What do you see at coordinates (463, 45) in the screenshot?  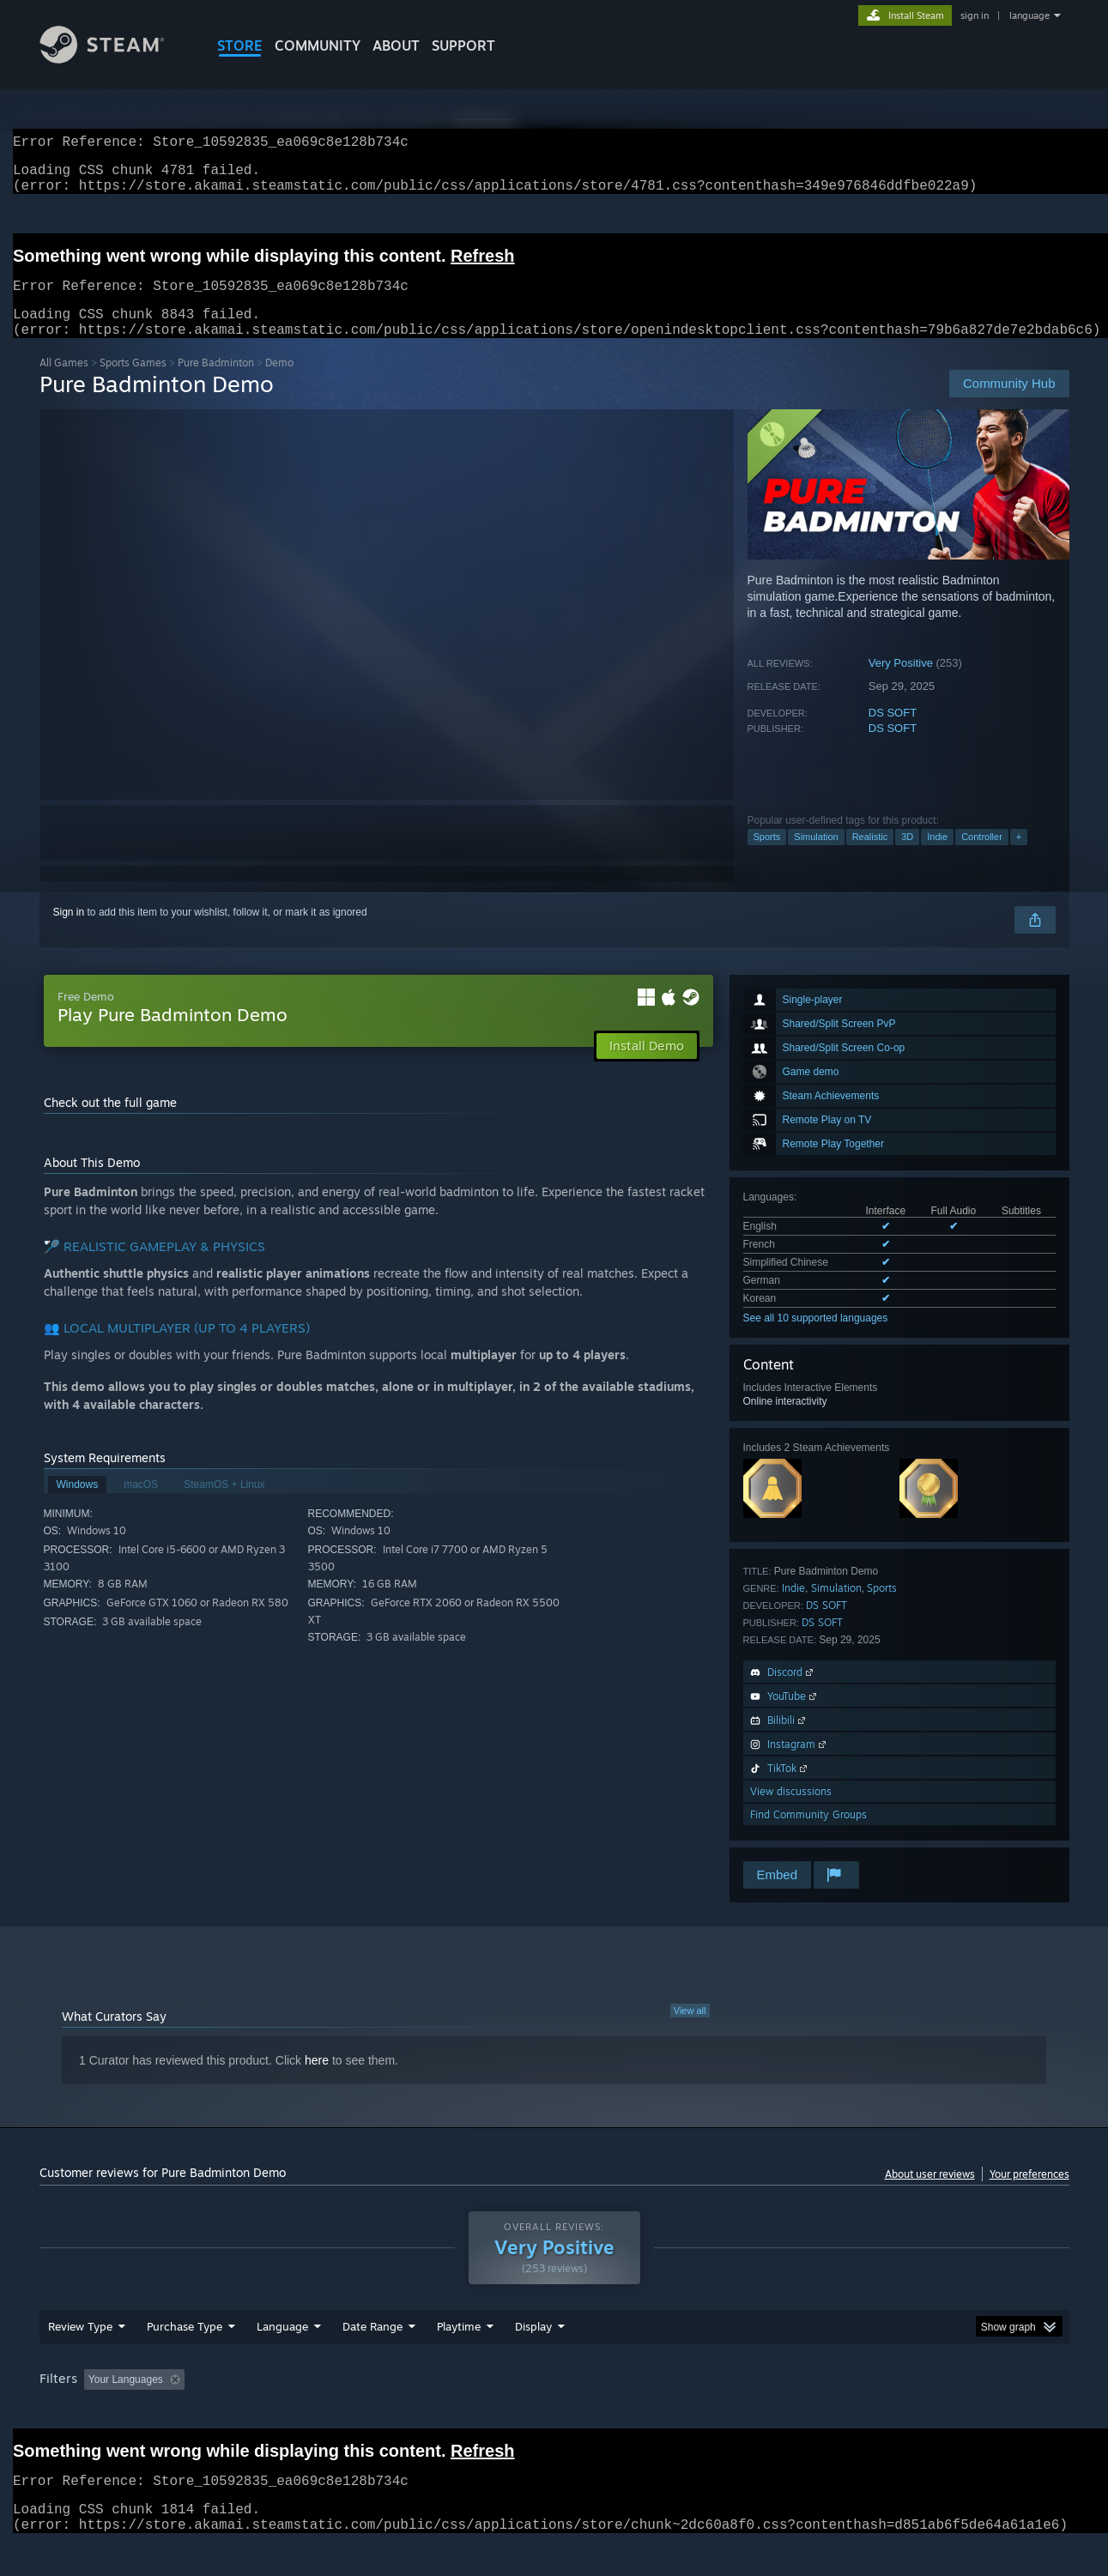 I see `SUPPORT` at bounding box center [463, 45].